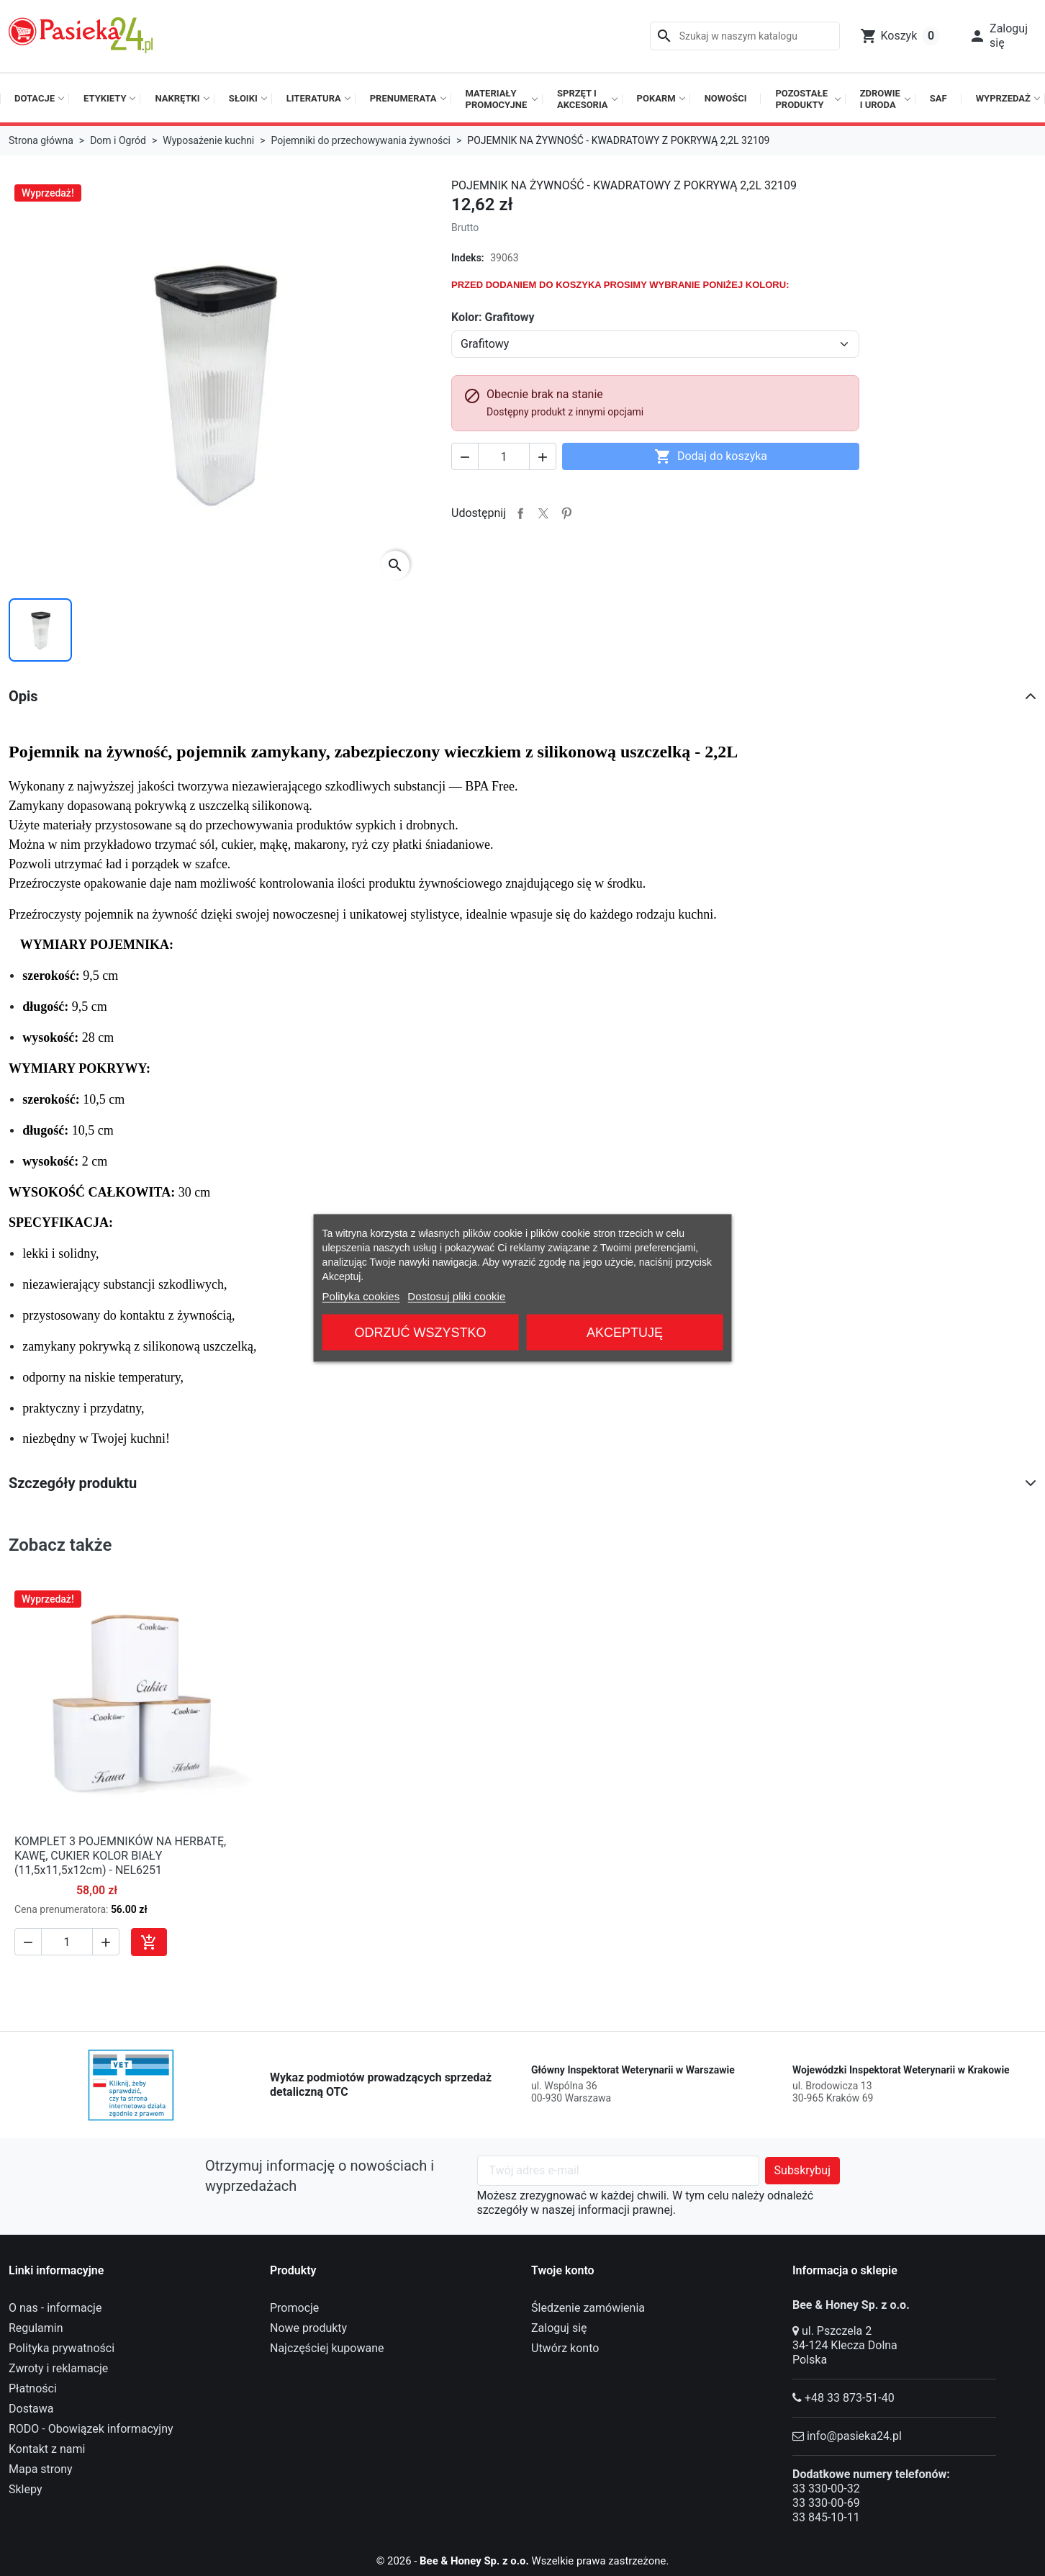 The height and width of the screenshot is (2576, 1045). I want to click on [button], so click(998, 36).